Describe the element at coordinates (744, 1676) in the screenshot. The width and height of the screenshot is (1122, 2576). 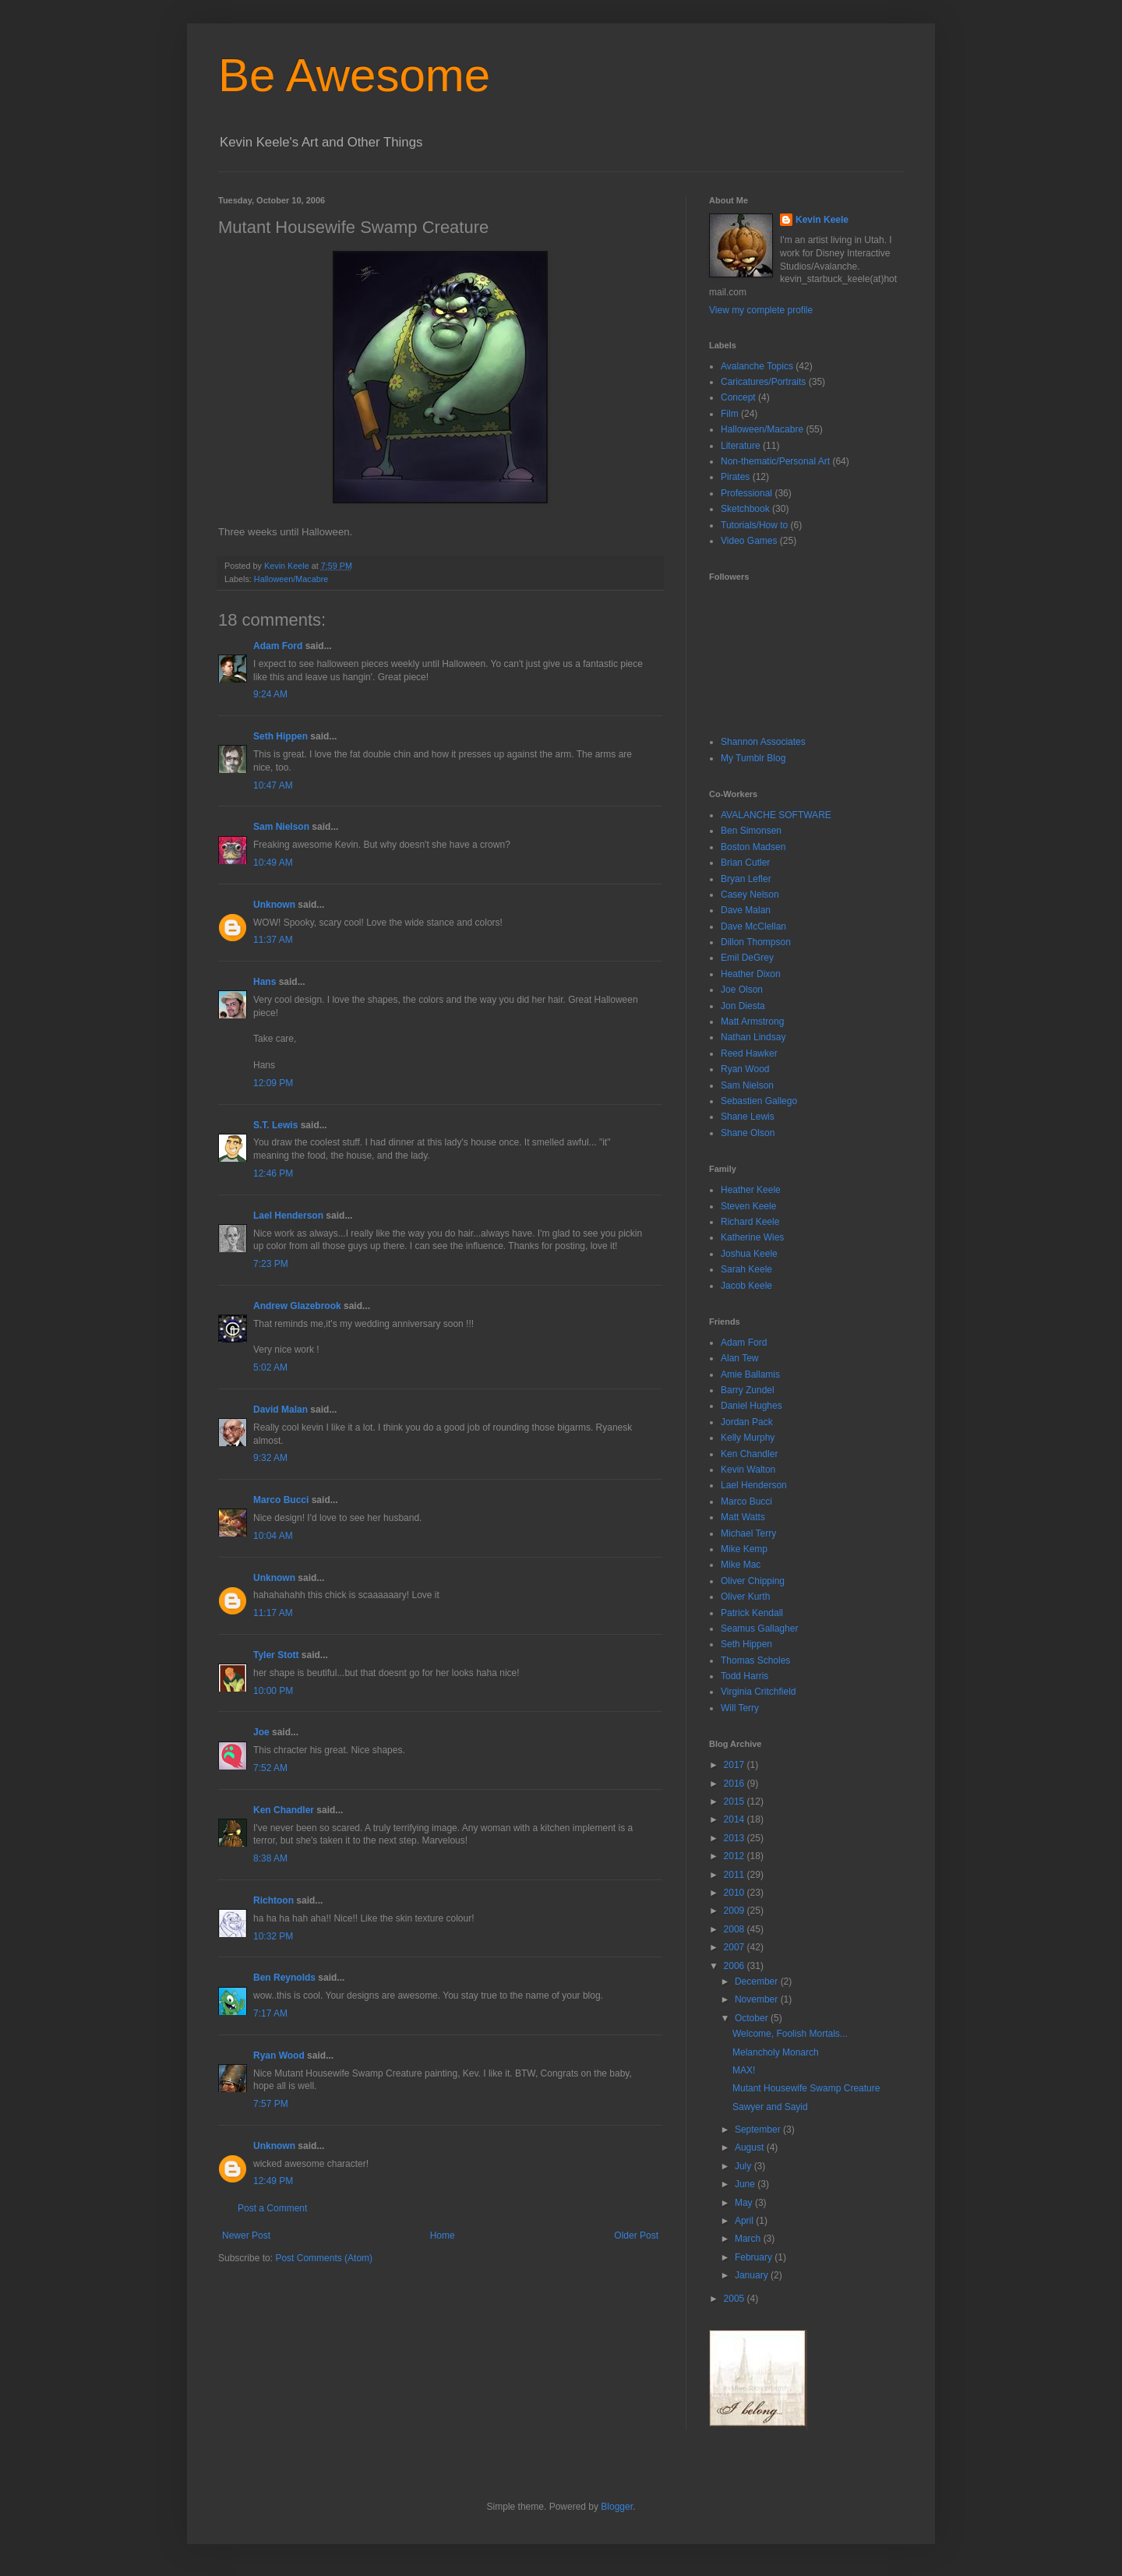
I see `Todd Harris` at that location.